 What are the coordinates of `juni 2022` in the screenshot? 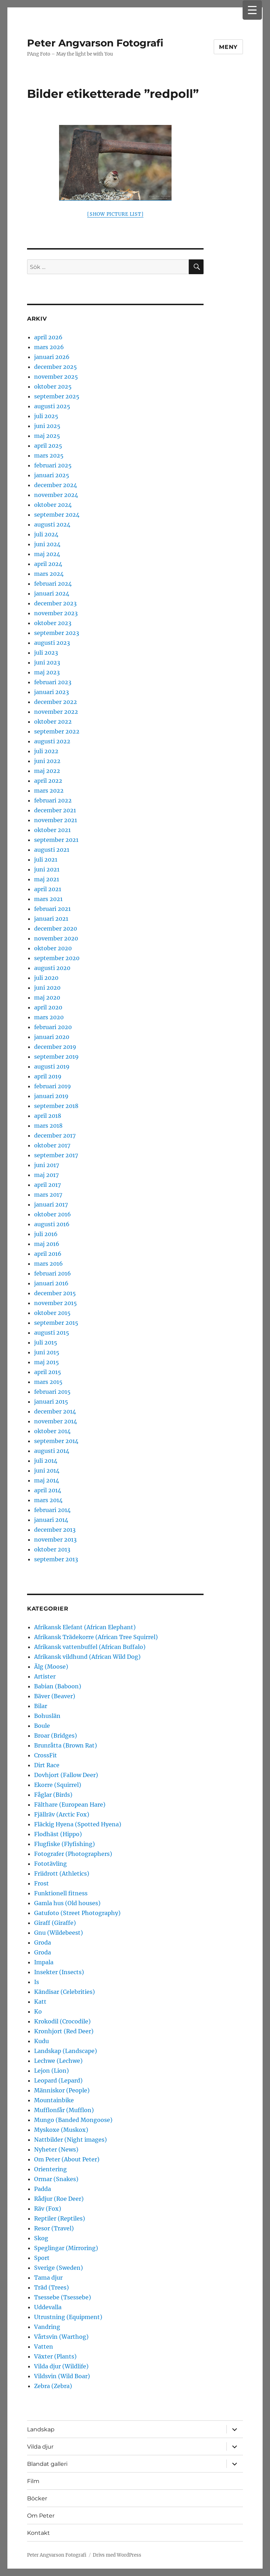 It's located at (47, 760).